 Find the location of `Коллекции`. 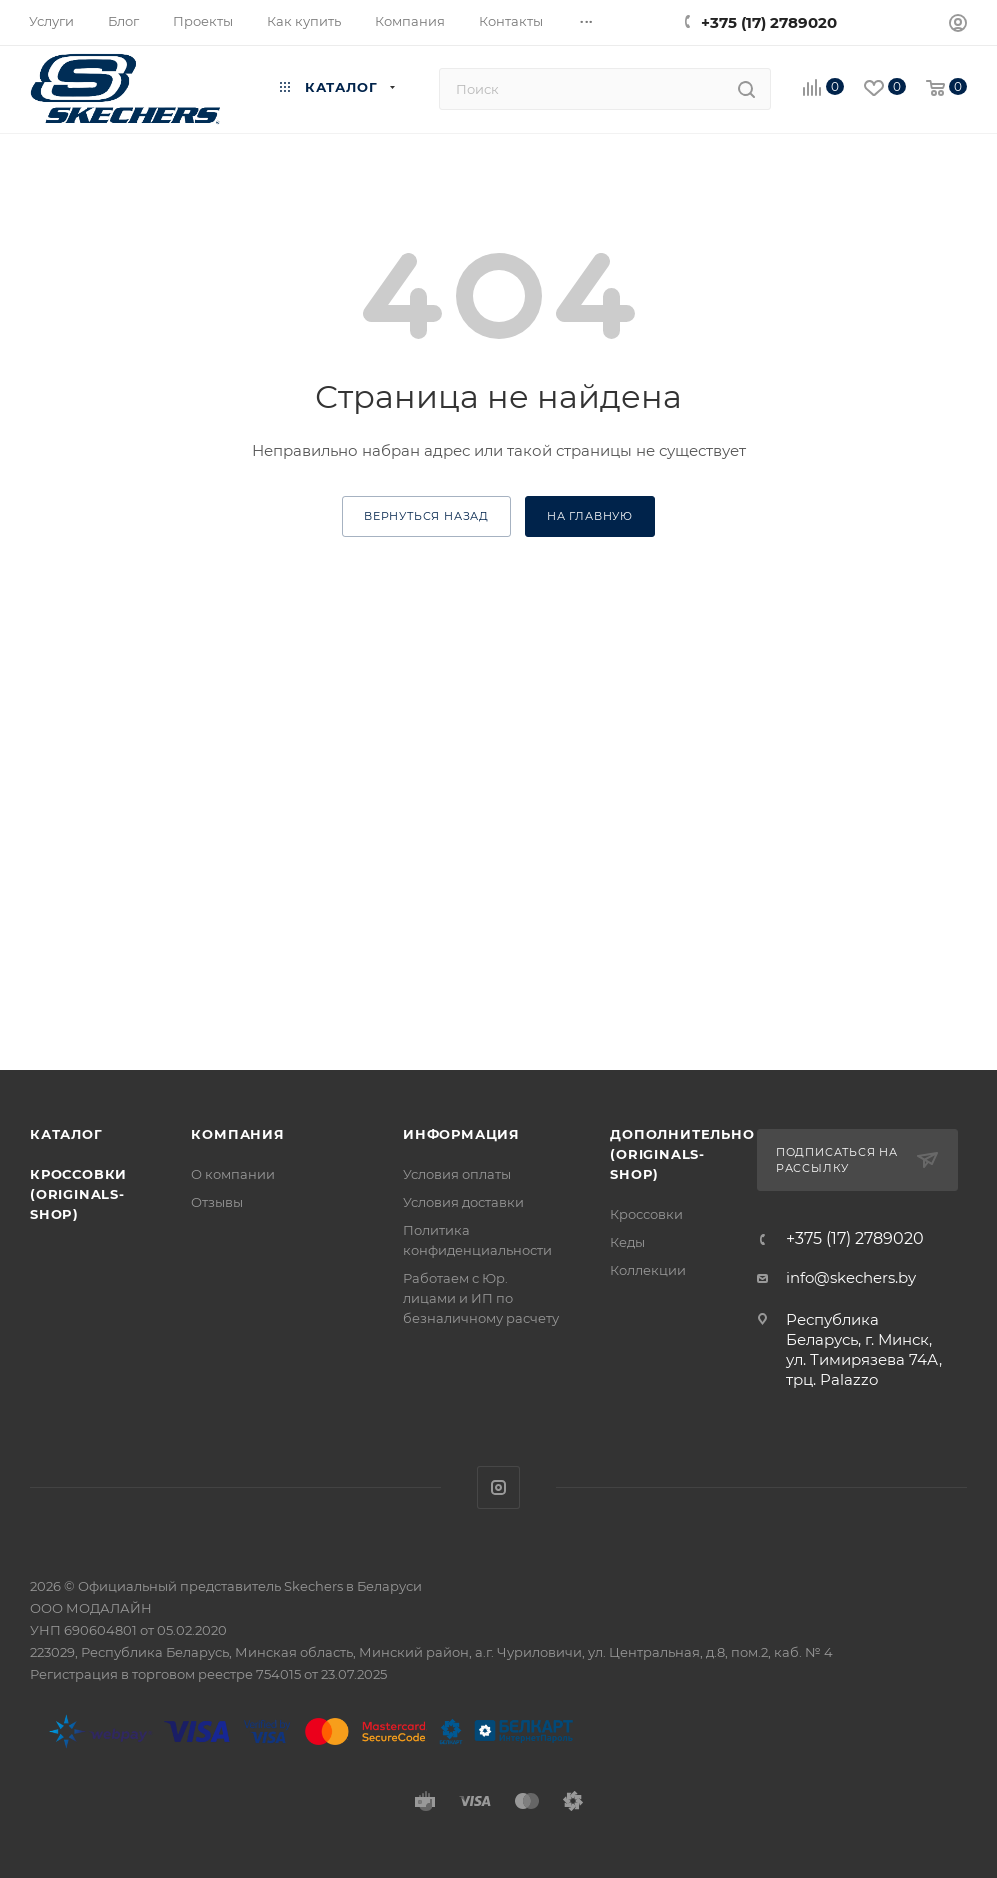

Коллекции is located at coordinates (648, 1270).